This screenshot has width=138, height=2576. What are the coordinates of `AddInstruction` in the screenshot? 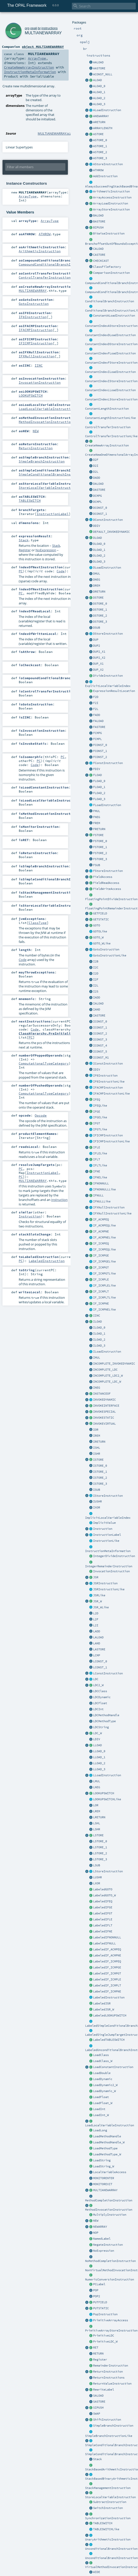 It's located at (105, 176).